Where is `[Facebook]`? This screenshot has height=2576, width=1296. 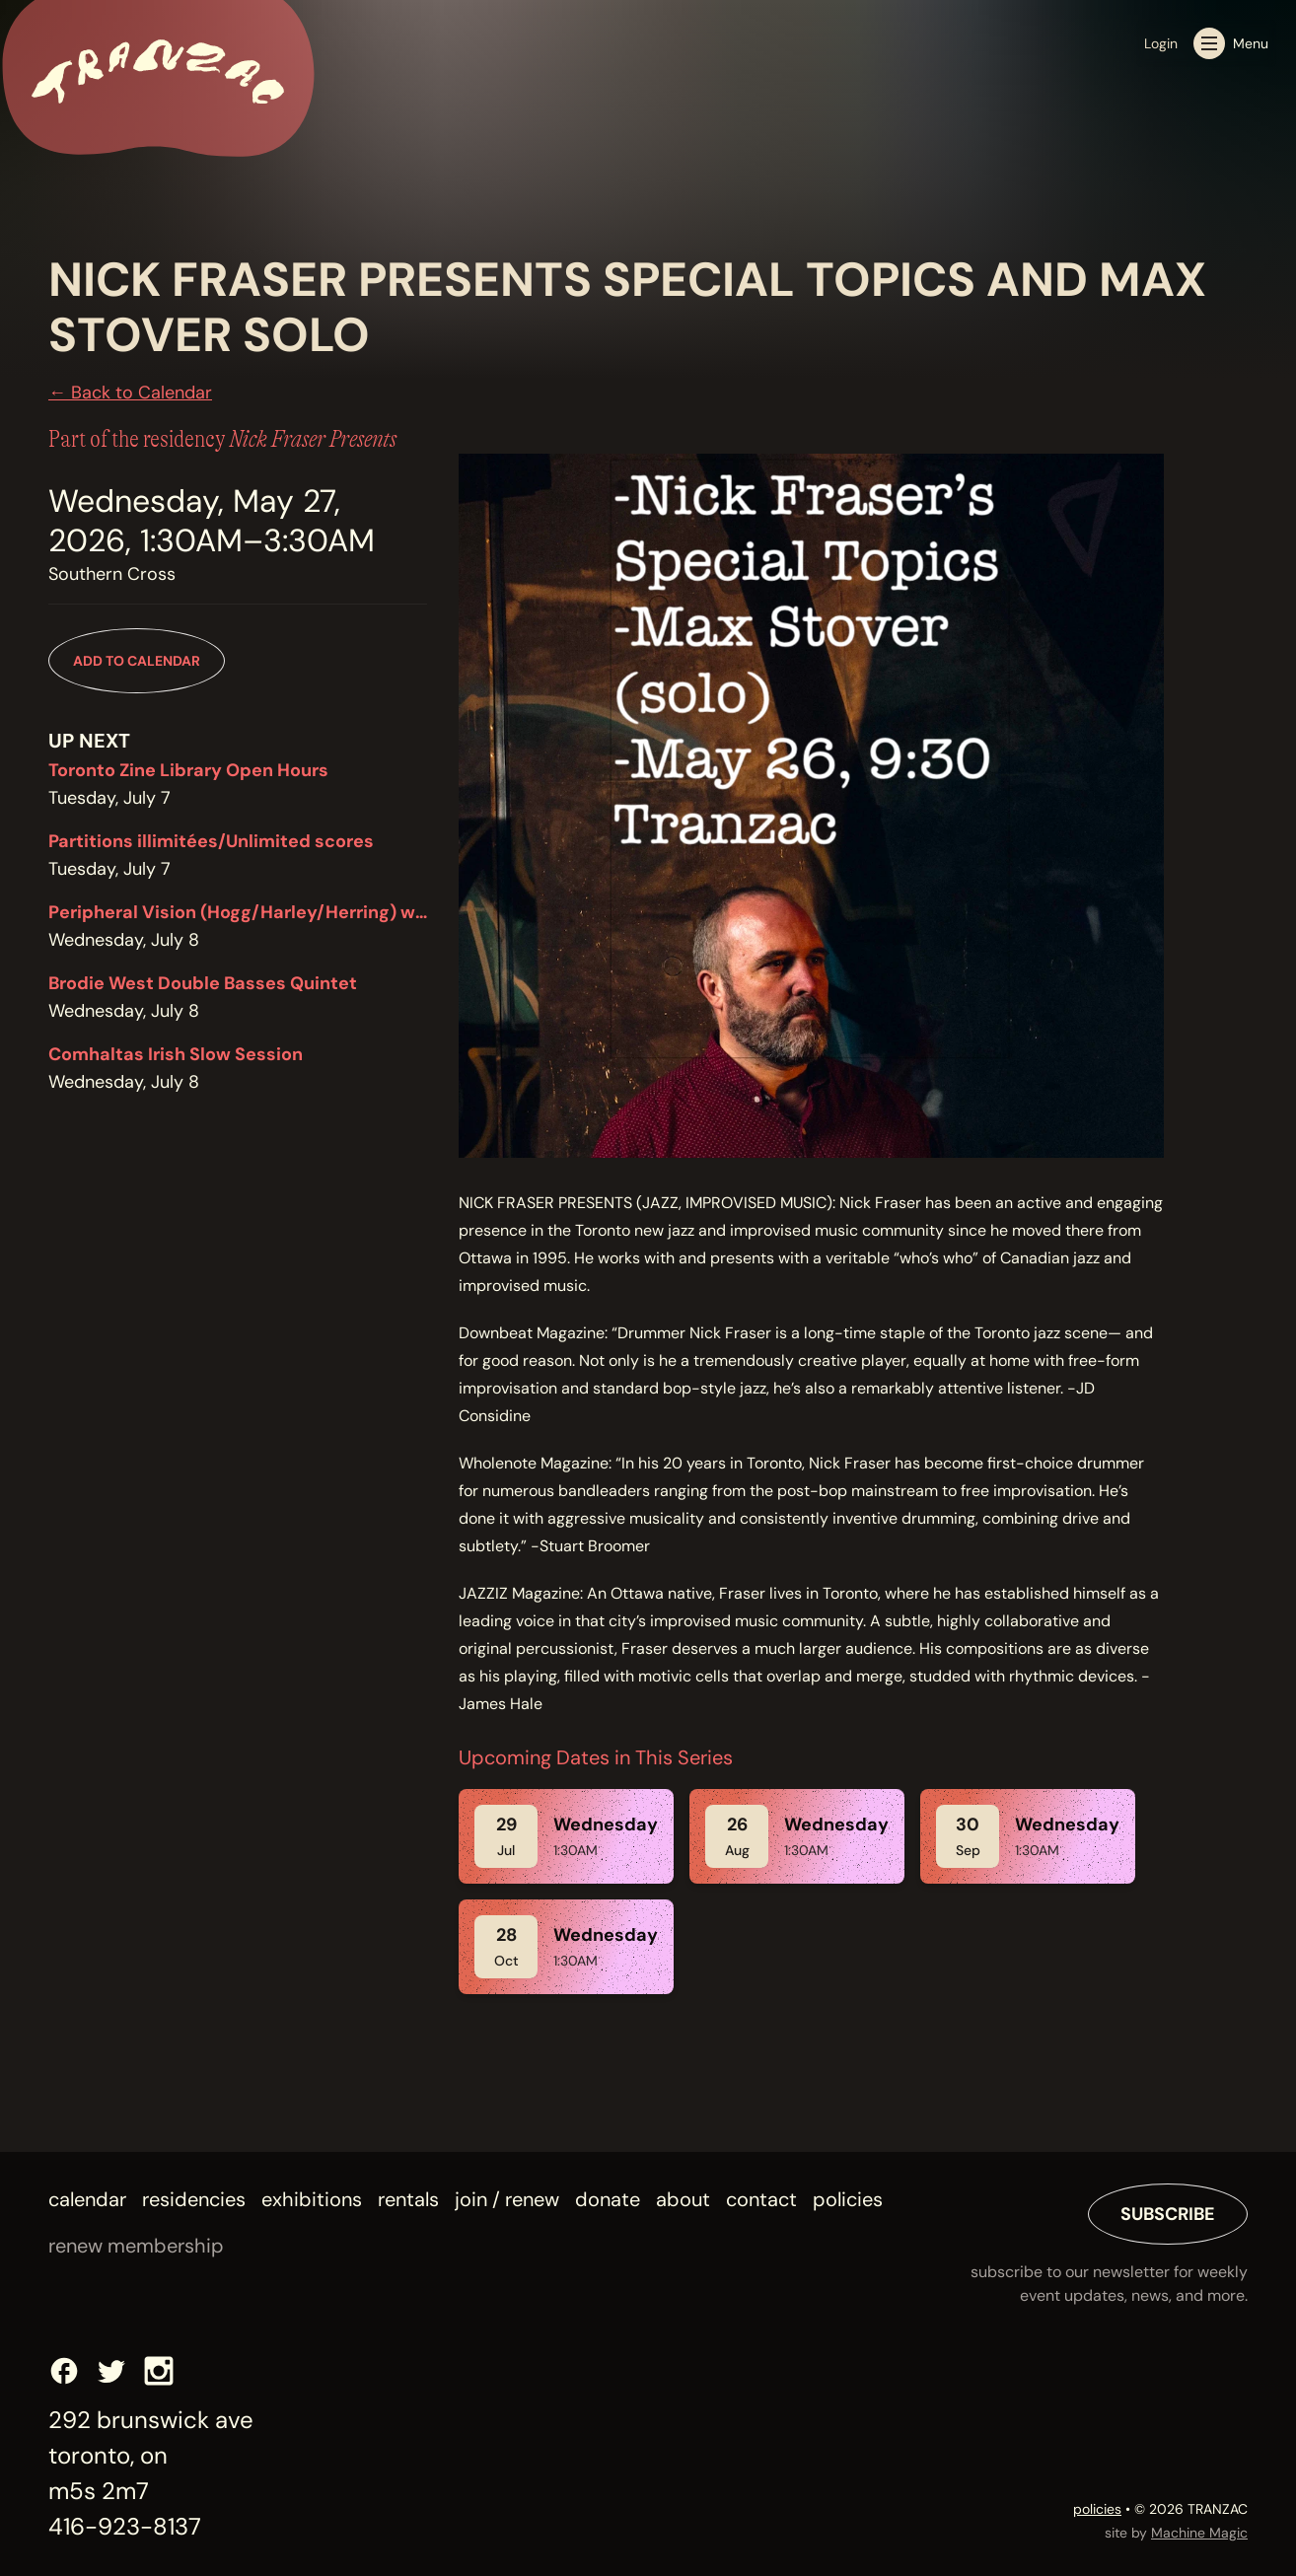 [Facebook] is located at coordinates (64, 2371).